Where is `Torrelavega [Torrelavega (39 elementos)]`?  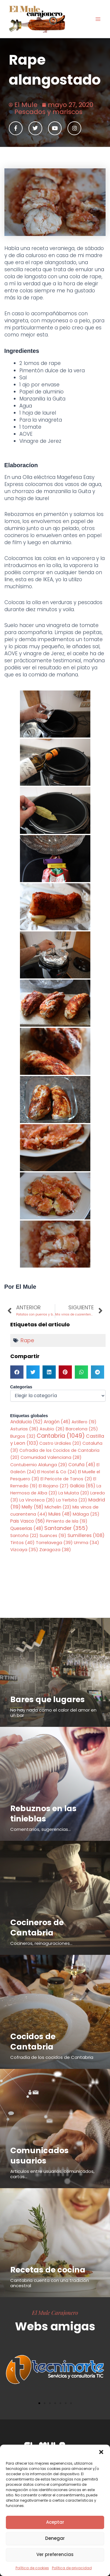 Torrelavega [Torrelavega (39 elementos)] is located at coordinates (54, 1542).